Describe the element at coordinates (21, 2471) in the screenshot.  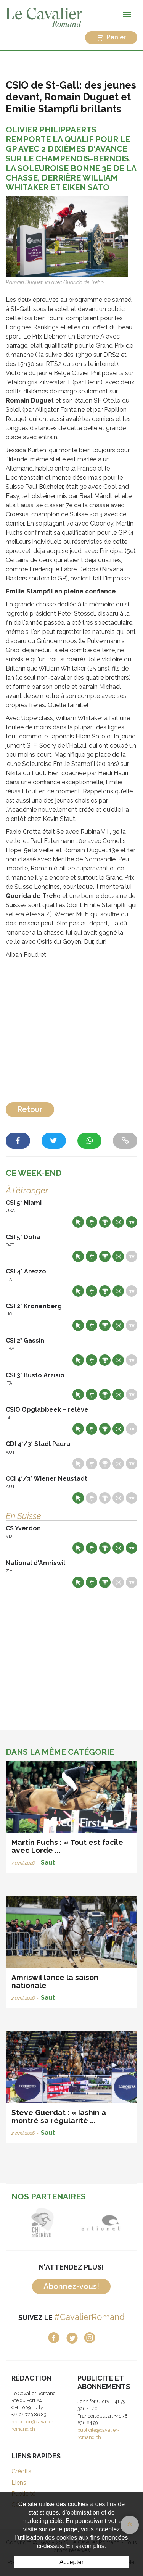
I see `Crédits` at that location.